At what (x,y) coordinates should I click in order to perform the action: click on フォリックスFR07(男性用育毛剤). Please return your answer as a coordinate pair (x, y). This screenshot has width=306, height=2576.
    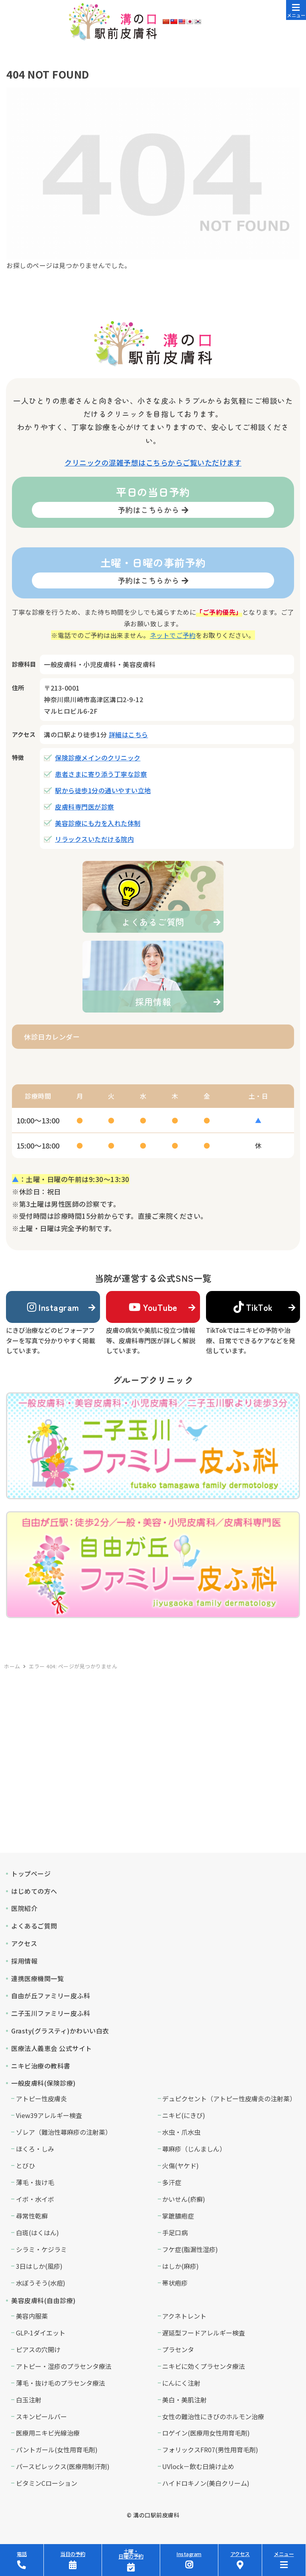
    Looking at the image, I should click on (210, 2449).